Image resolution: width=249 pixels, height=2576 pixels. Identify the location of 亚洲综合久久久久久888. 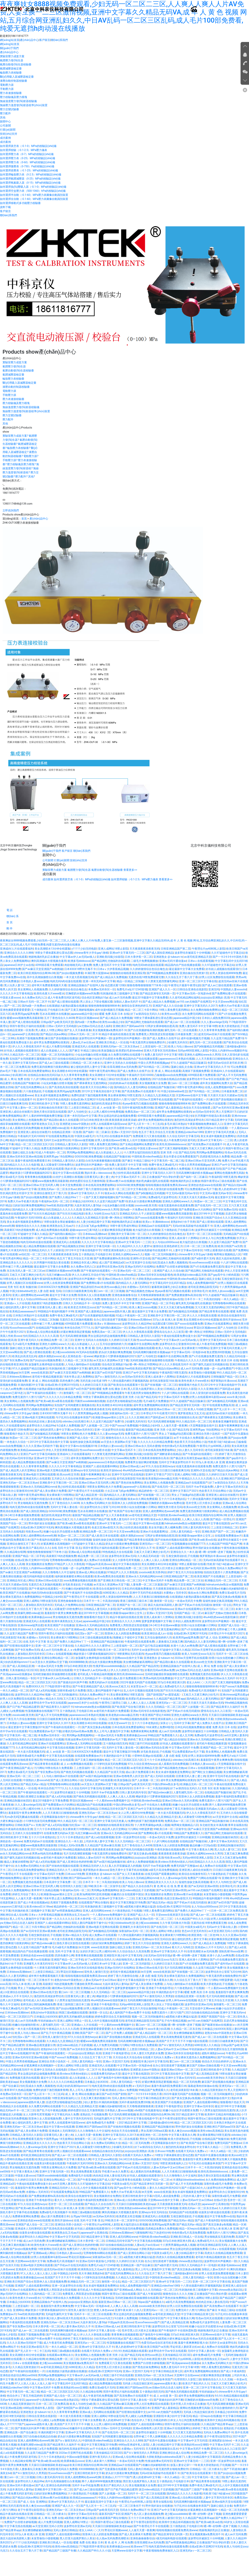
(18, 952).